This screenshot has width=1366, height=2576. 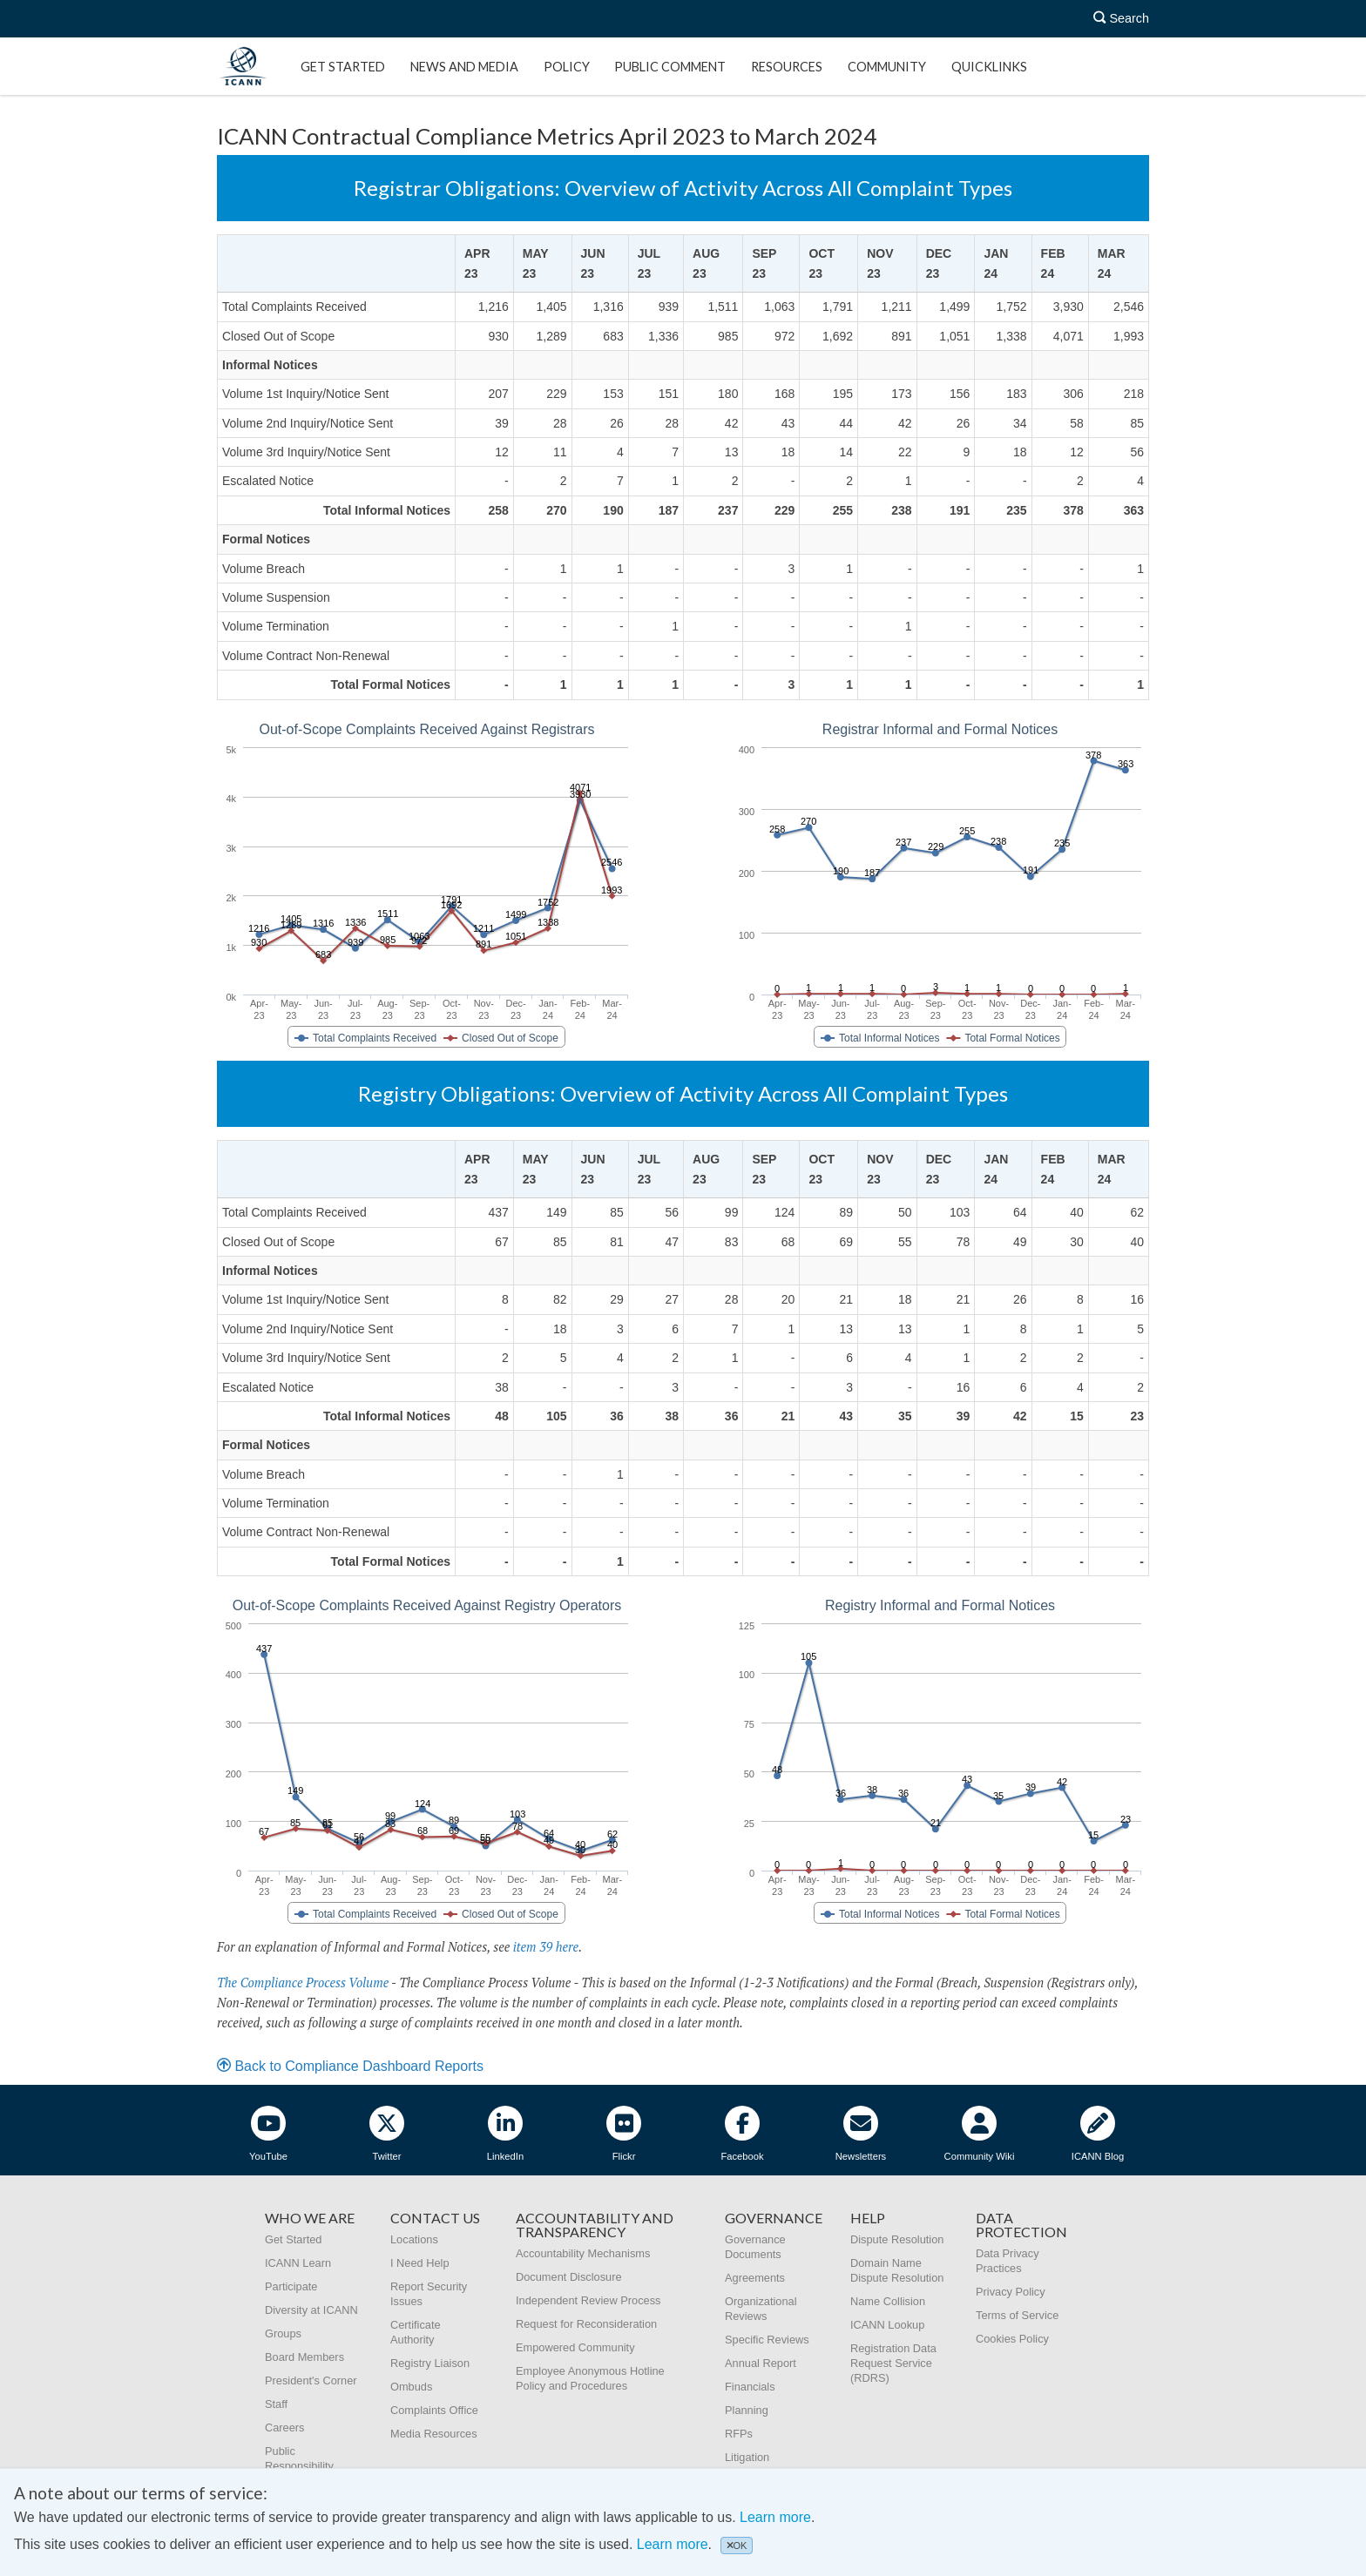 What do you see at coordinates (276, 2404) in the screenshot?
I see `Staff` at bounding box center [276, 2404].